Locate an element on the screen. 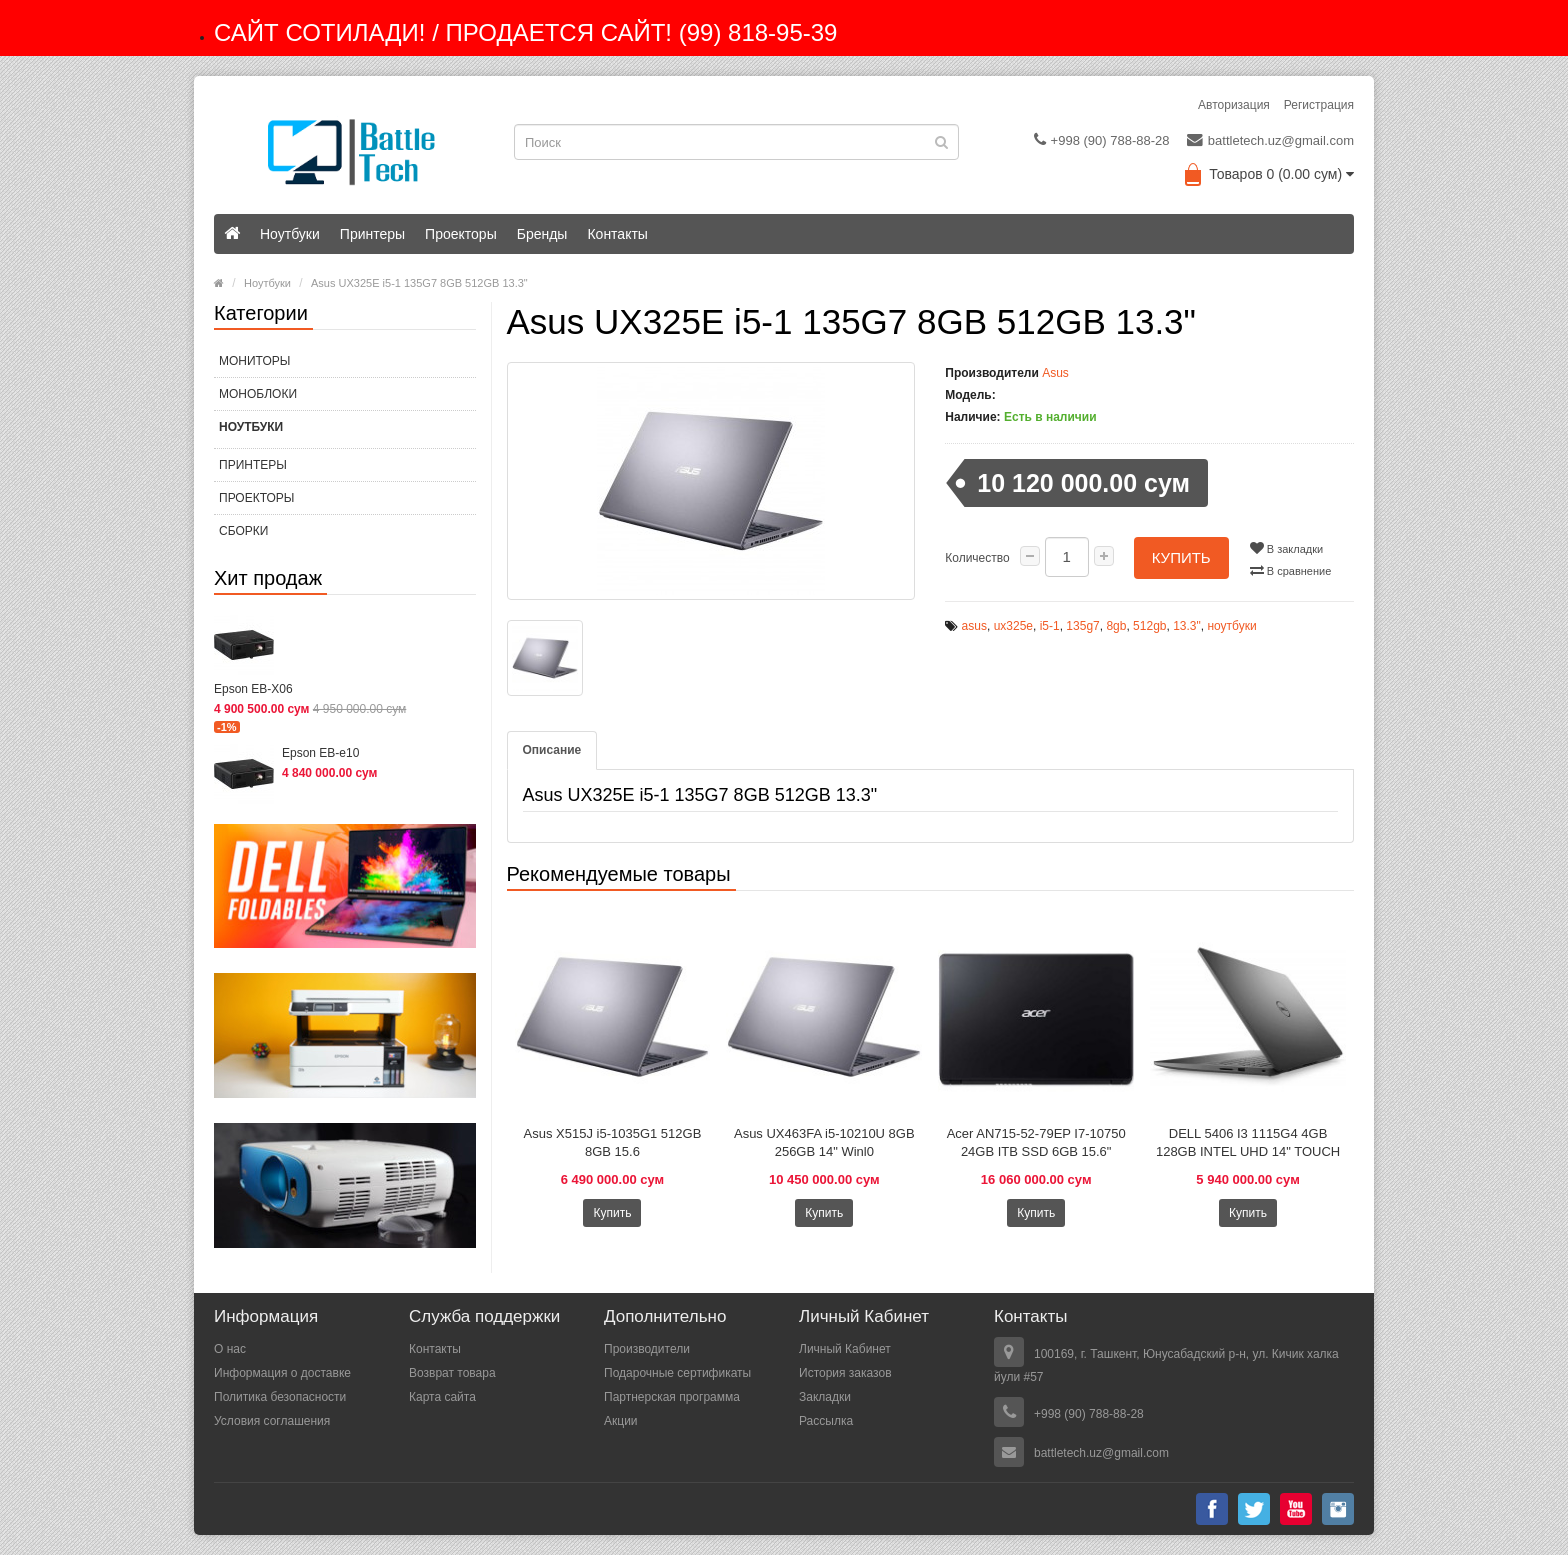 Image resolution: width=1568 pixels, height=1555 pixels. Epson EB-X06 is located at coordinates (253, 689).